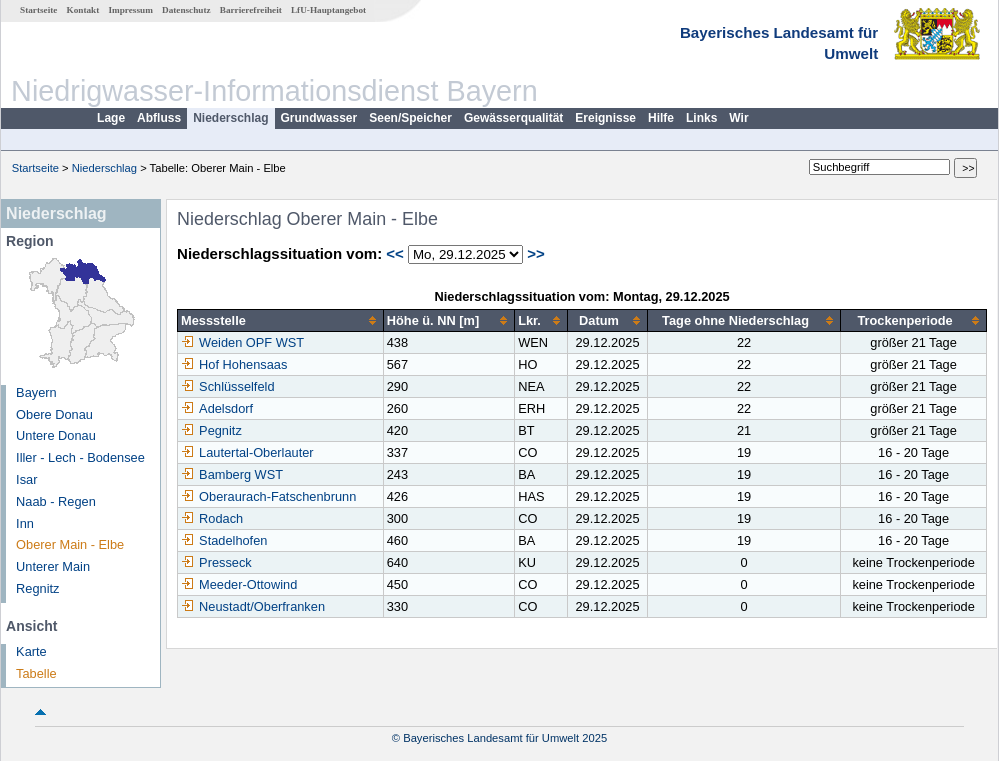 The image size is (999, 761). What do you see at coordinates (738, 118) in the screenshot?
I see `Wir` at bounding box center [738, 118].